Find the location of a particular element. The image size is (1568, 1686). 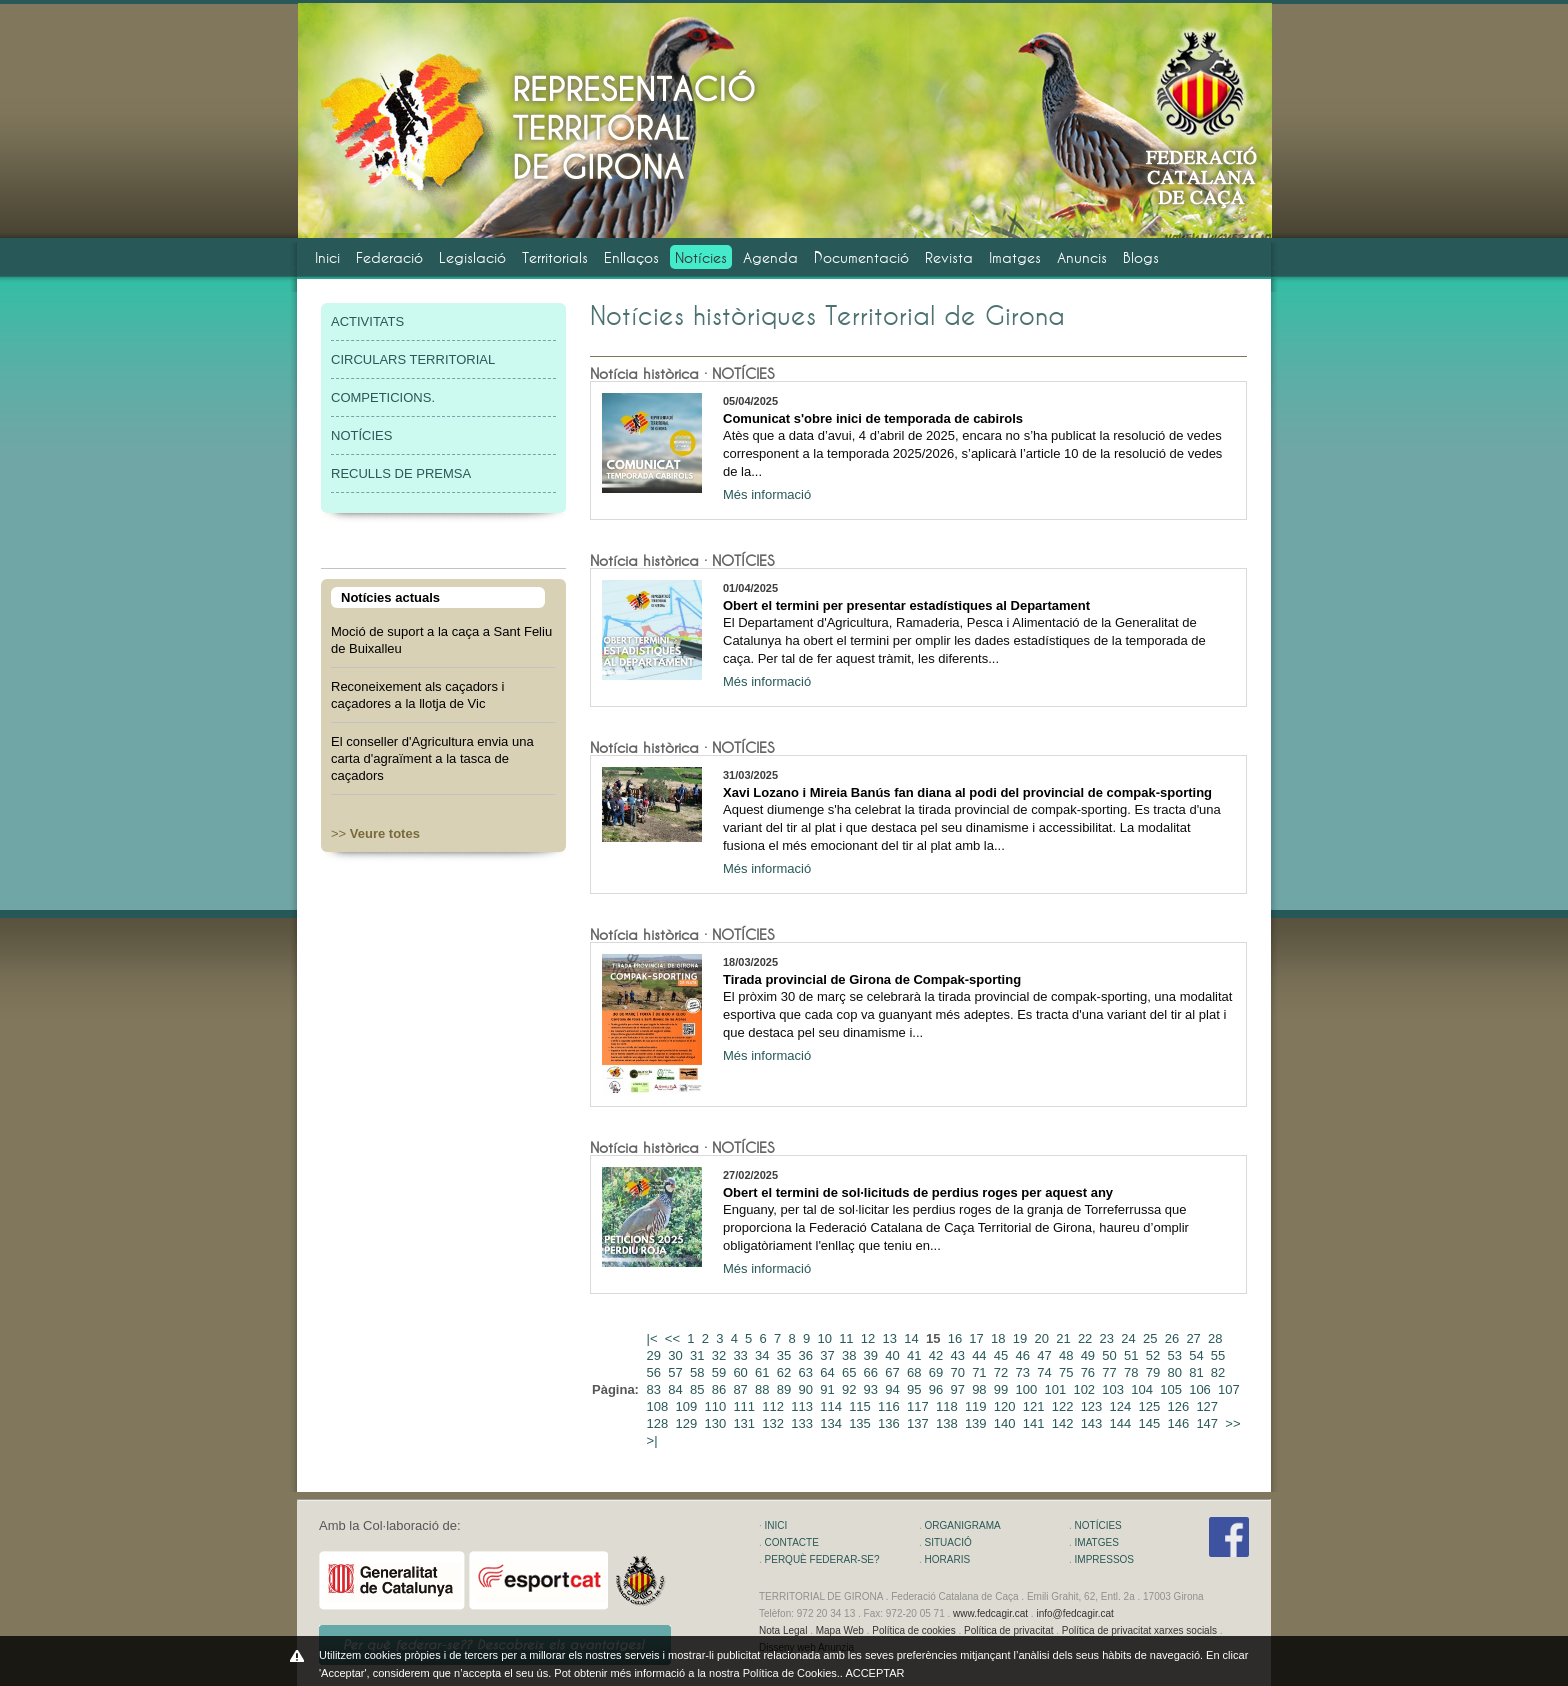

147 is located at coordinates (1208, 1423).